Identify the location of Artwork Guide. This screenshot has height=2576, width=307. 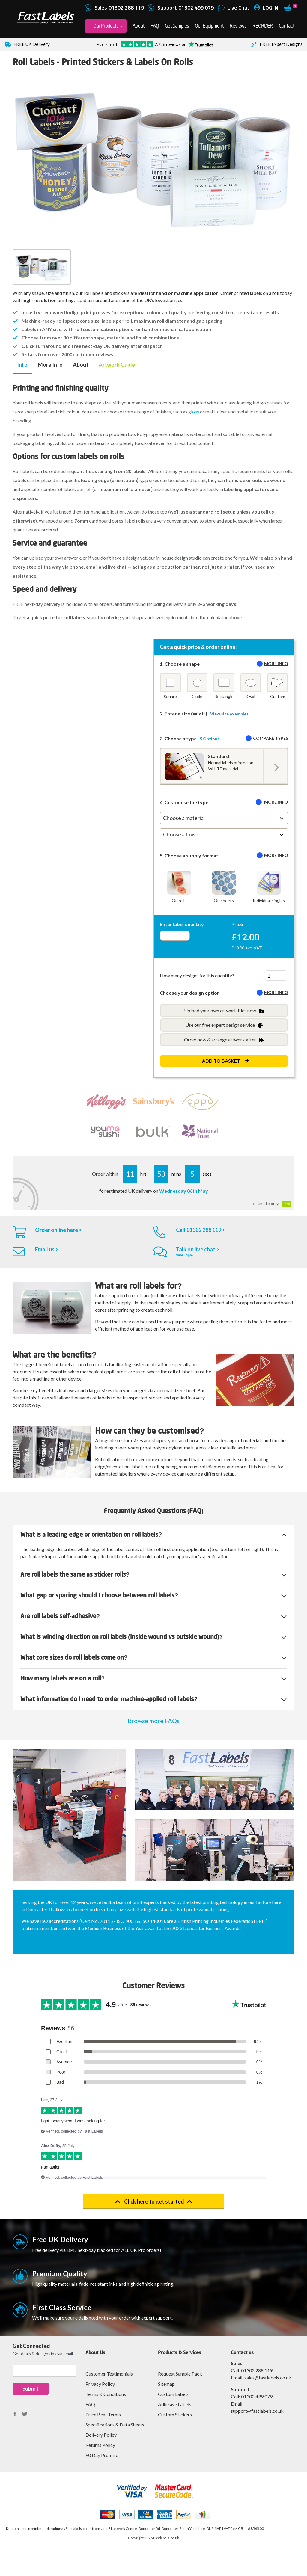
(117, 364).